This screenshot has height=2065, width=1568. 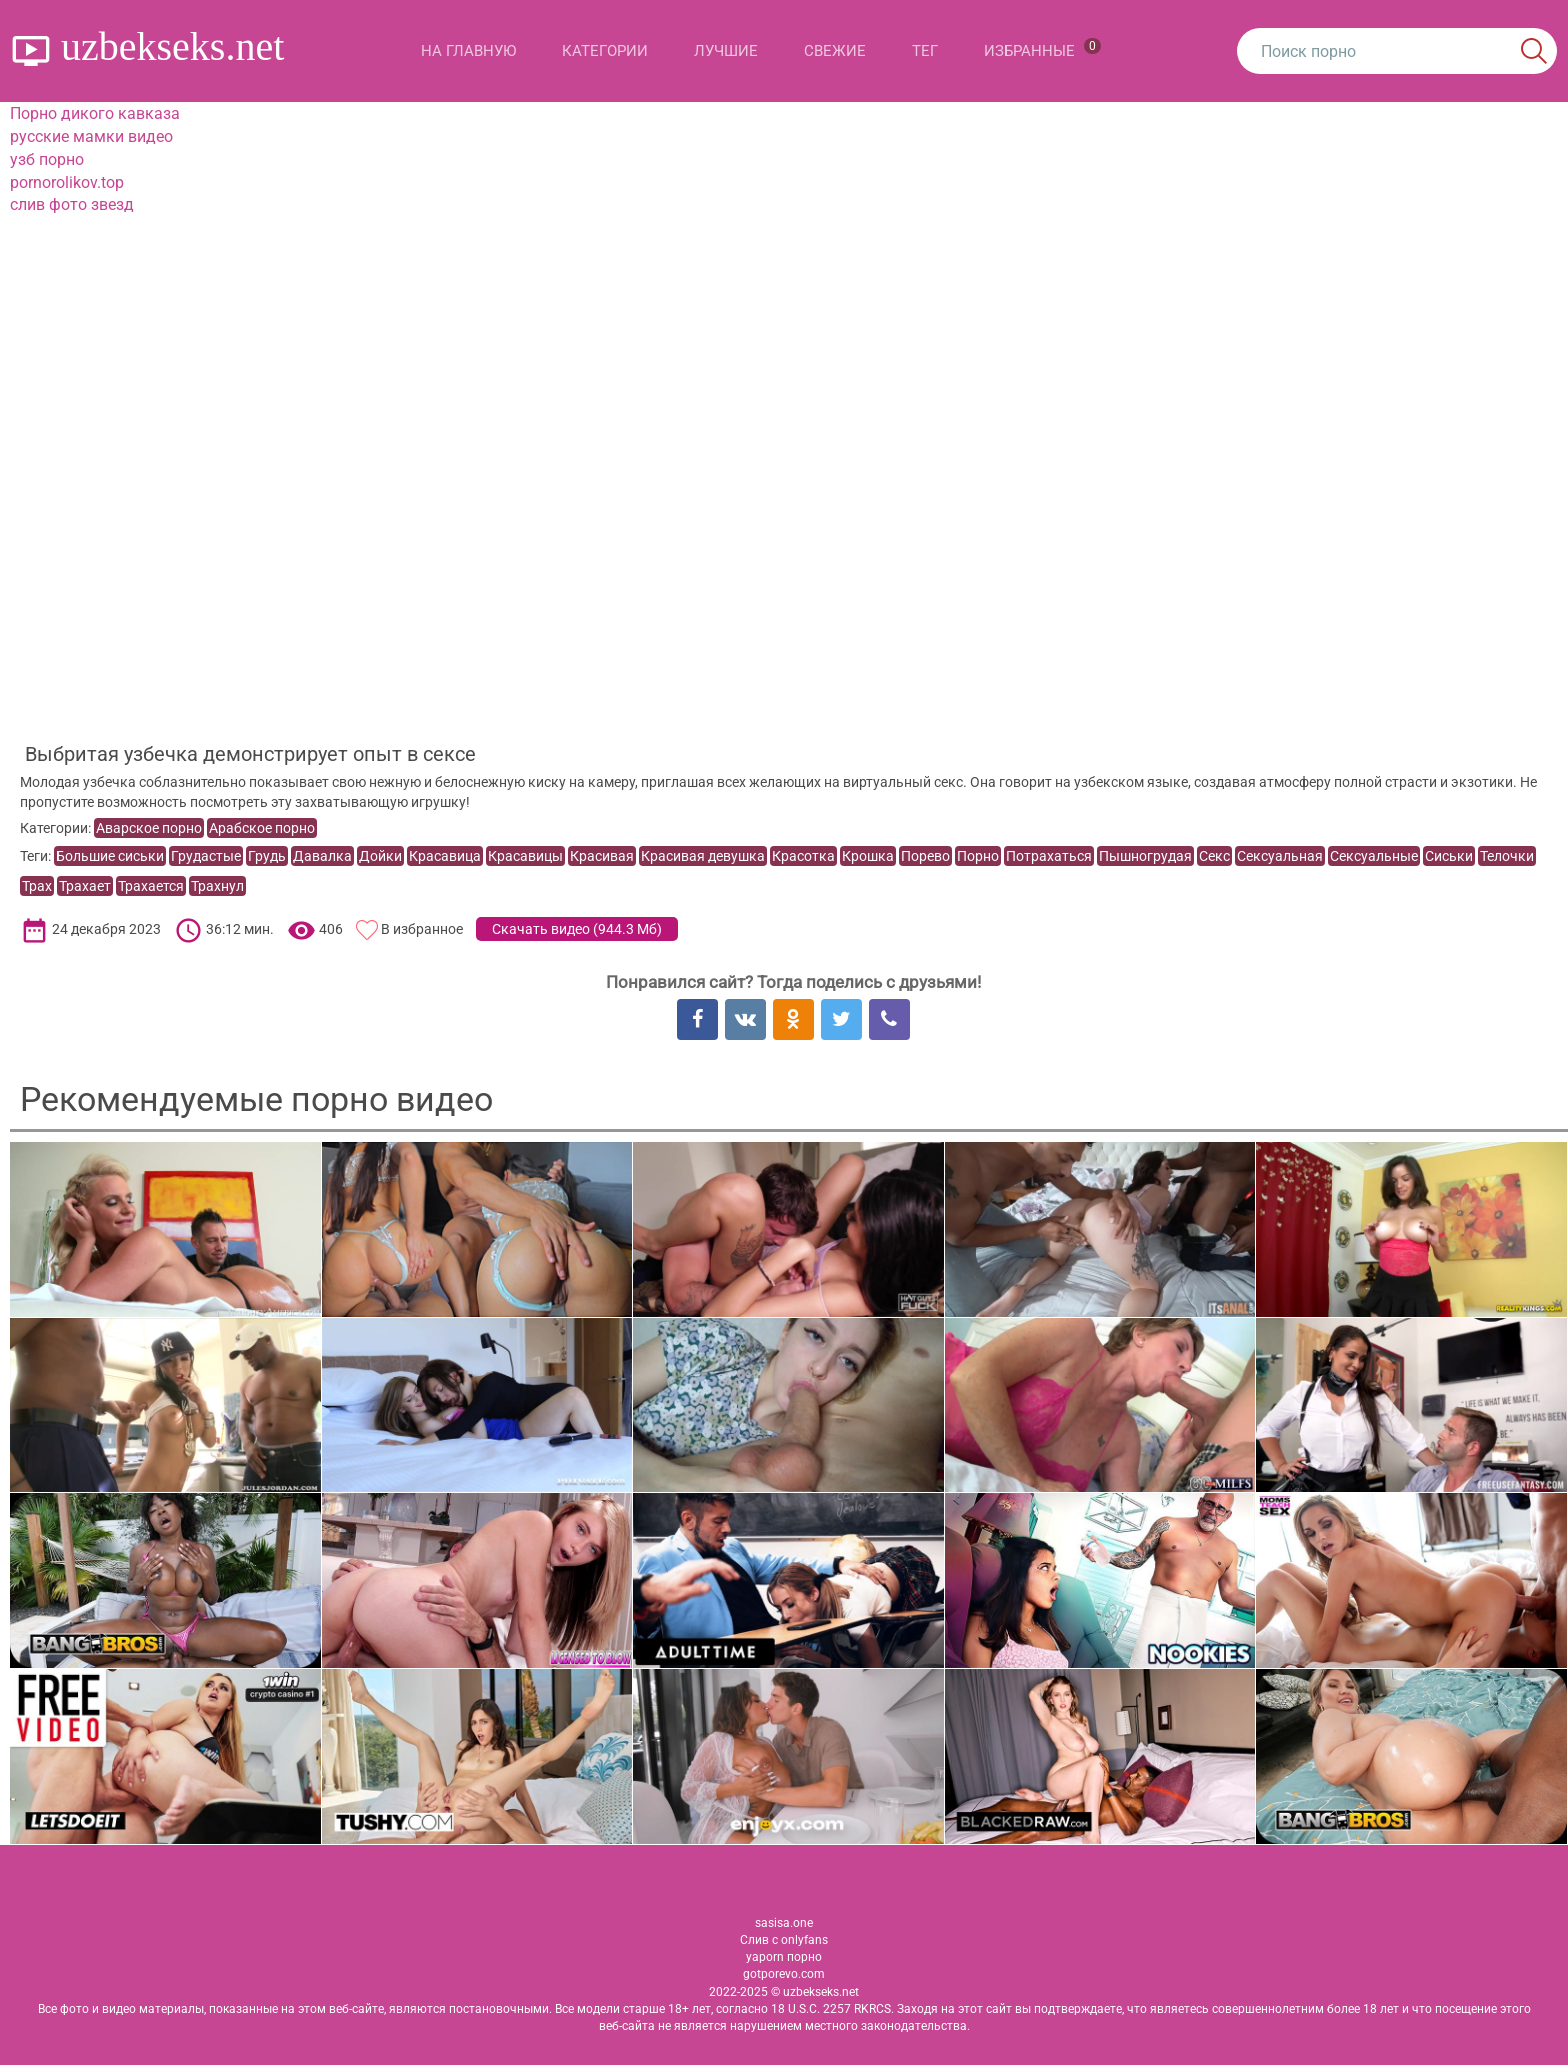 I want to click on Давалка, so click(x=322, y=856).